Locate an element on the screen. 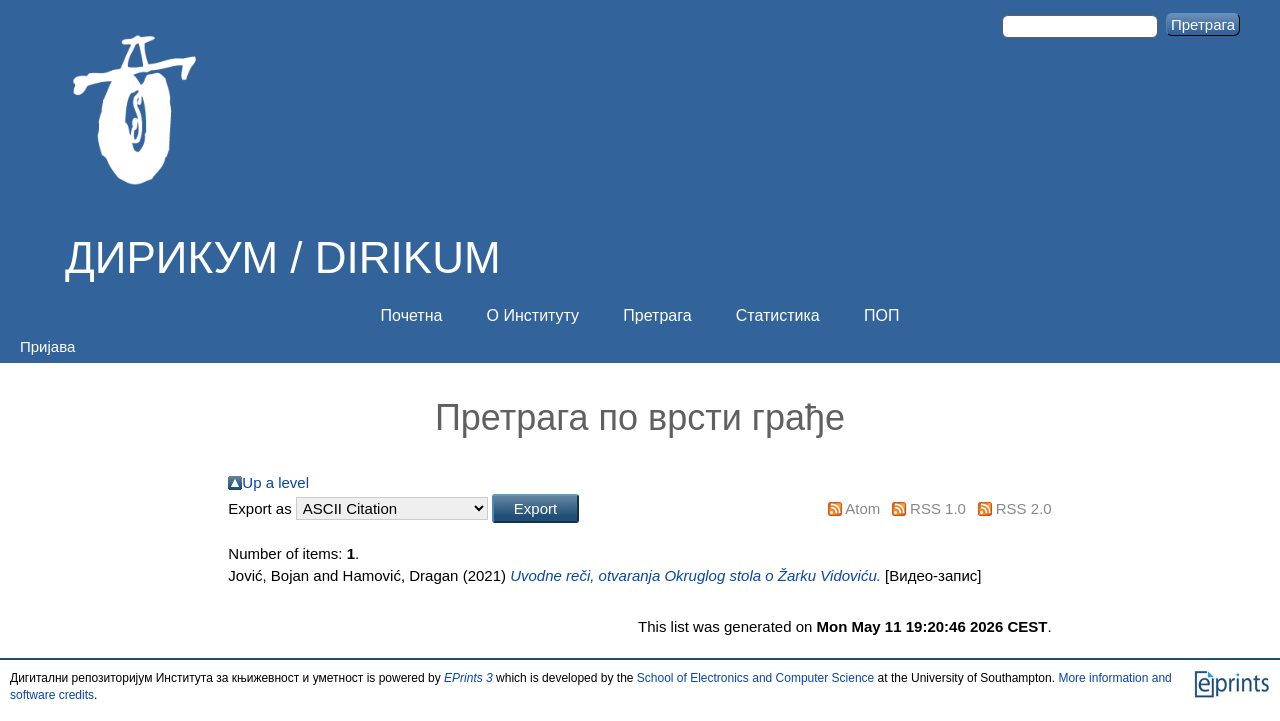  Up a level is located at coordinates (275, 482).